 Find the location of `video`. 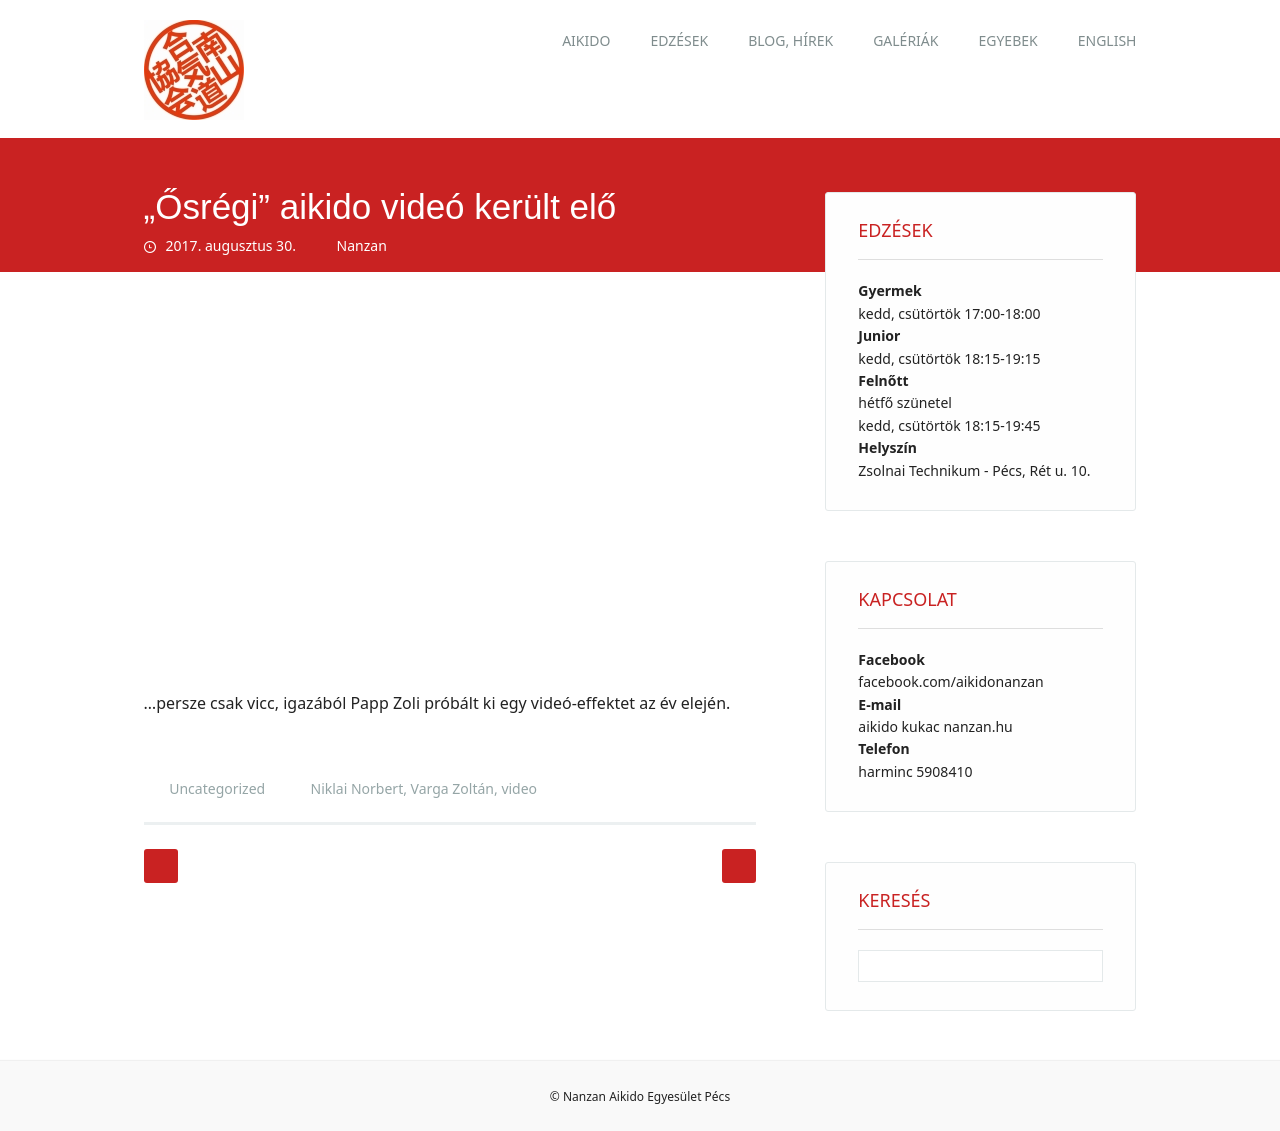

video is located at coordinates (519, 788).